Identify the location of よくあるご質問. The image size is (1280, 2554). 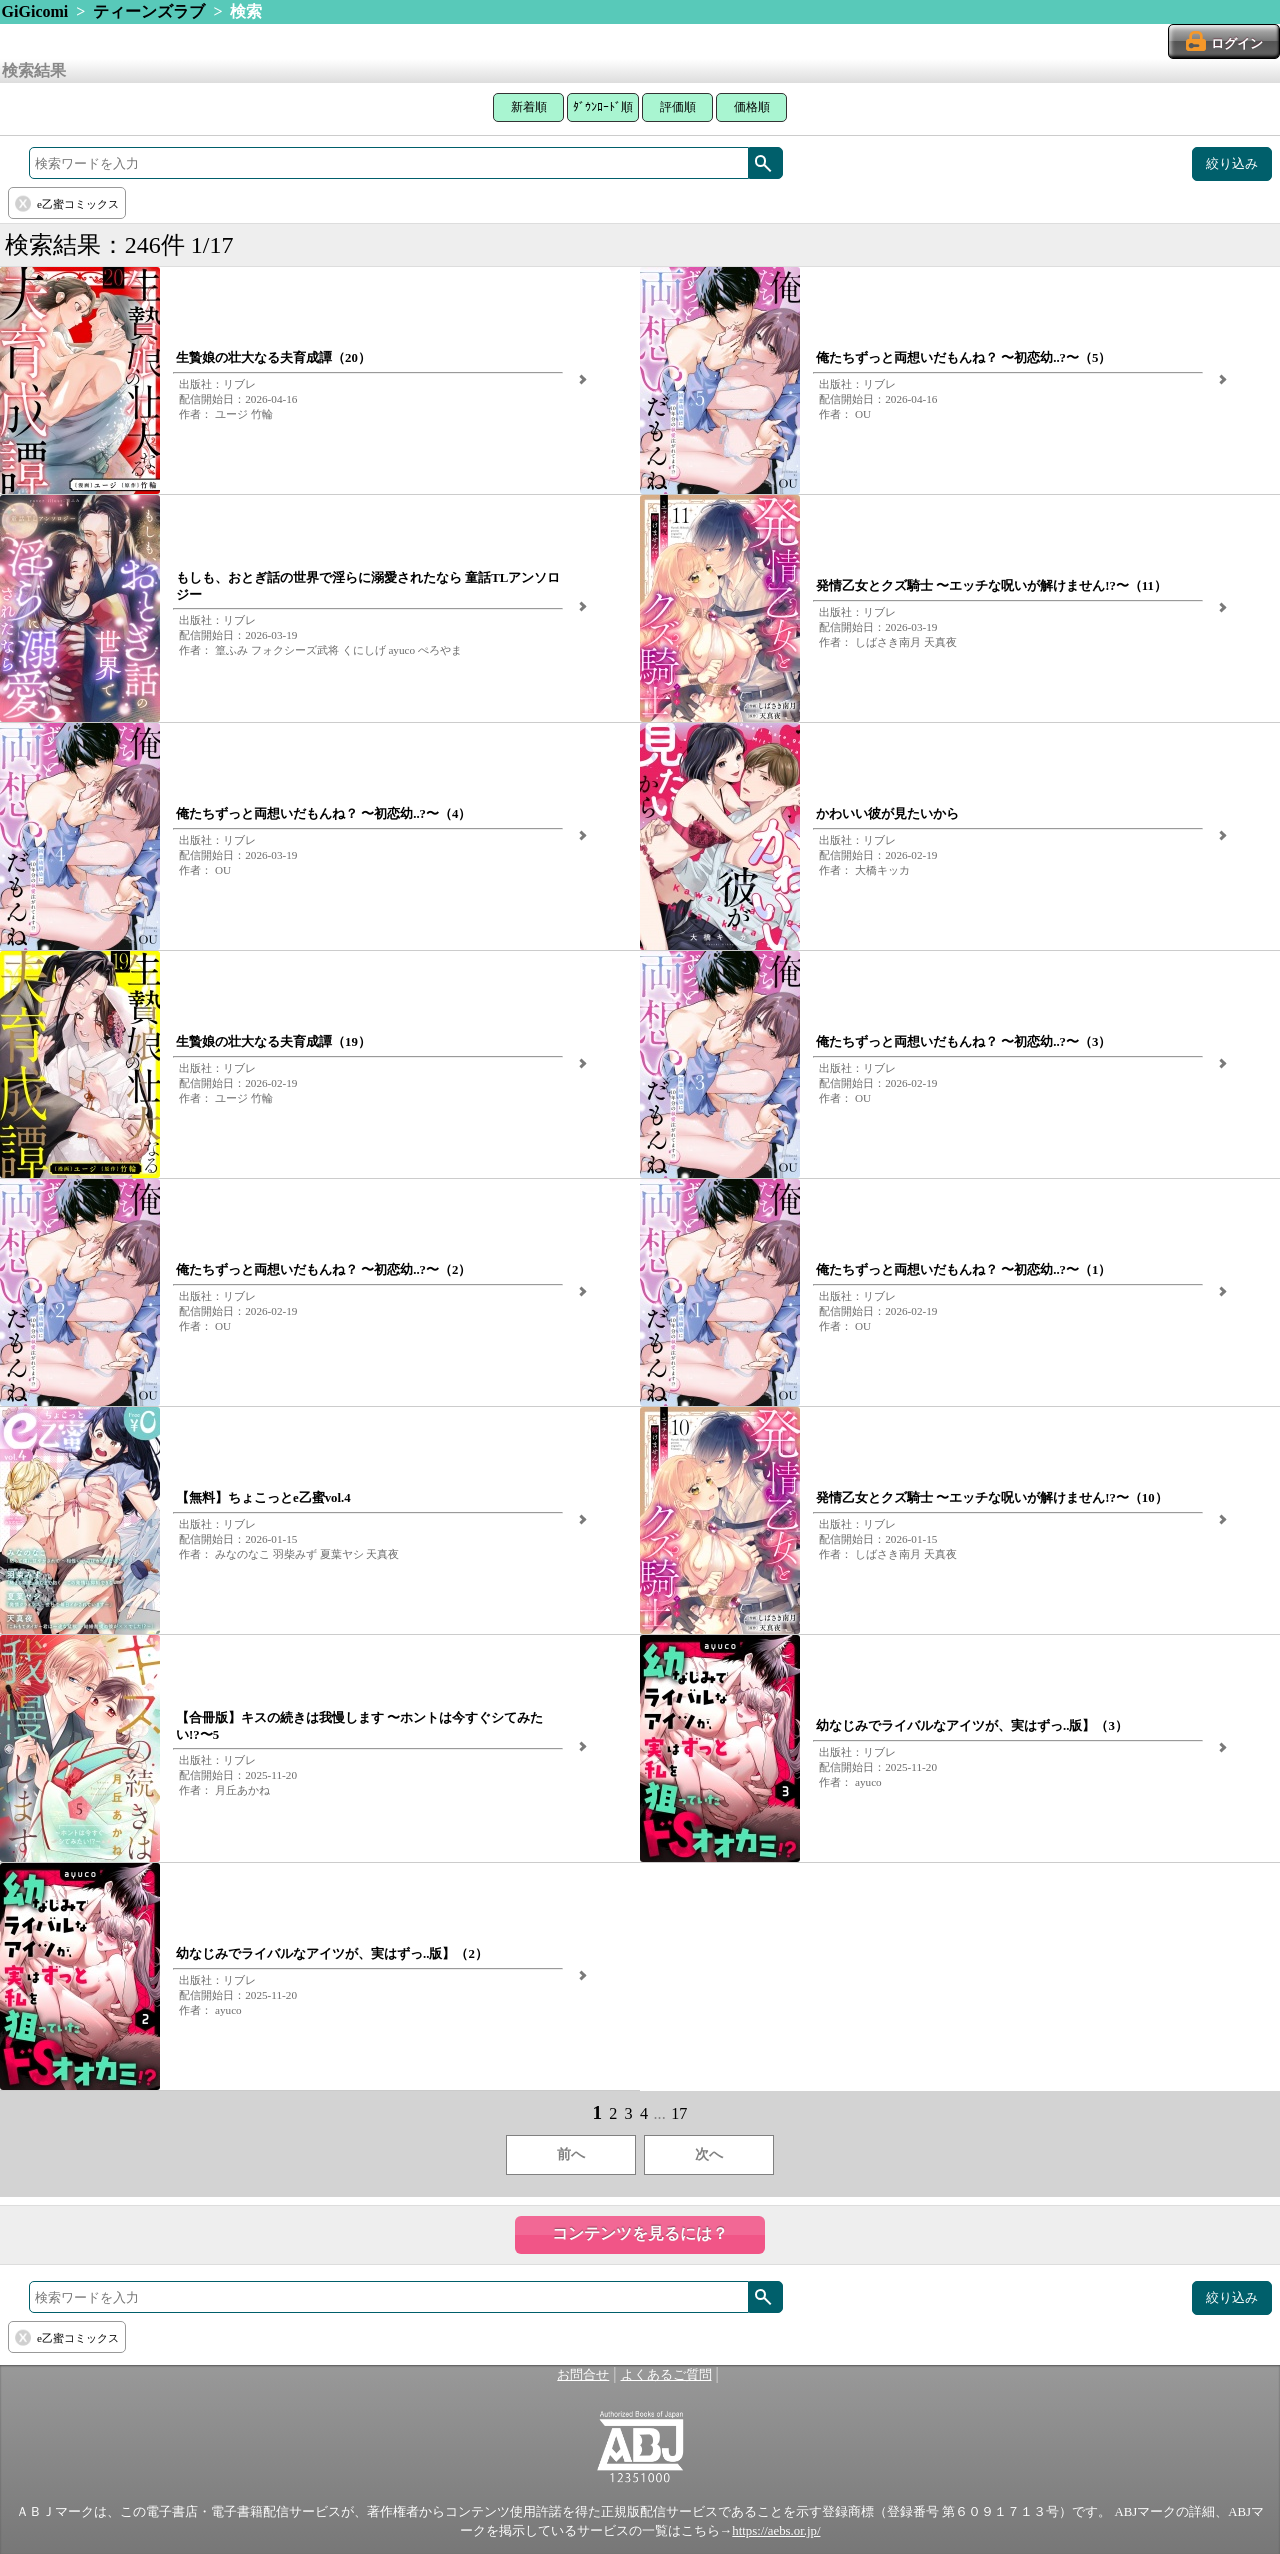
(666, 2375).